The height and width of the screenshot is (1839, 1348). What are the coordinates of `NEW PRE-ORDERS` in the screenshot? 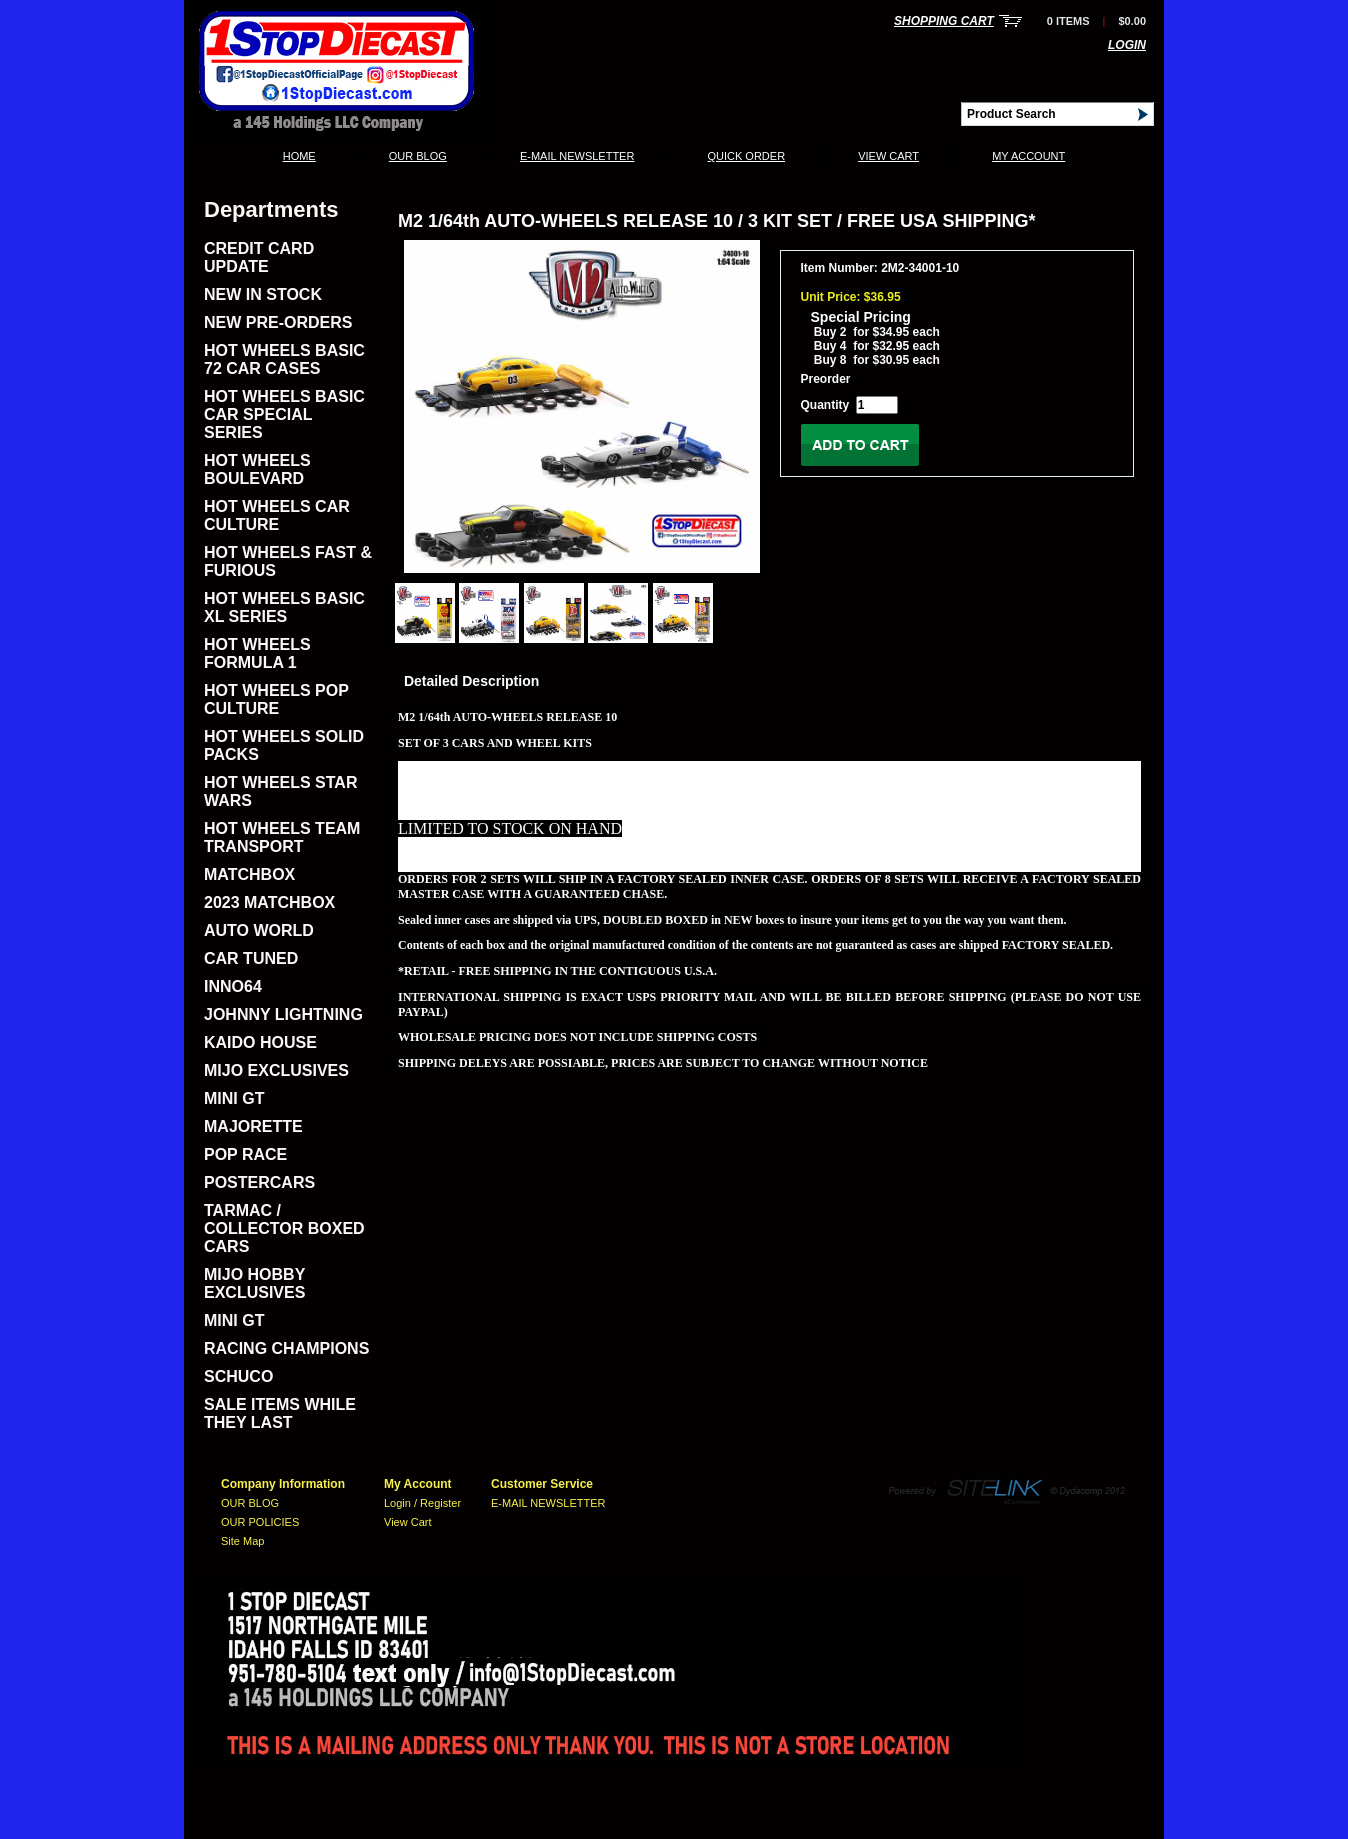 It's located at (278, 322).